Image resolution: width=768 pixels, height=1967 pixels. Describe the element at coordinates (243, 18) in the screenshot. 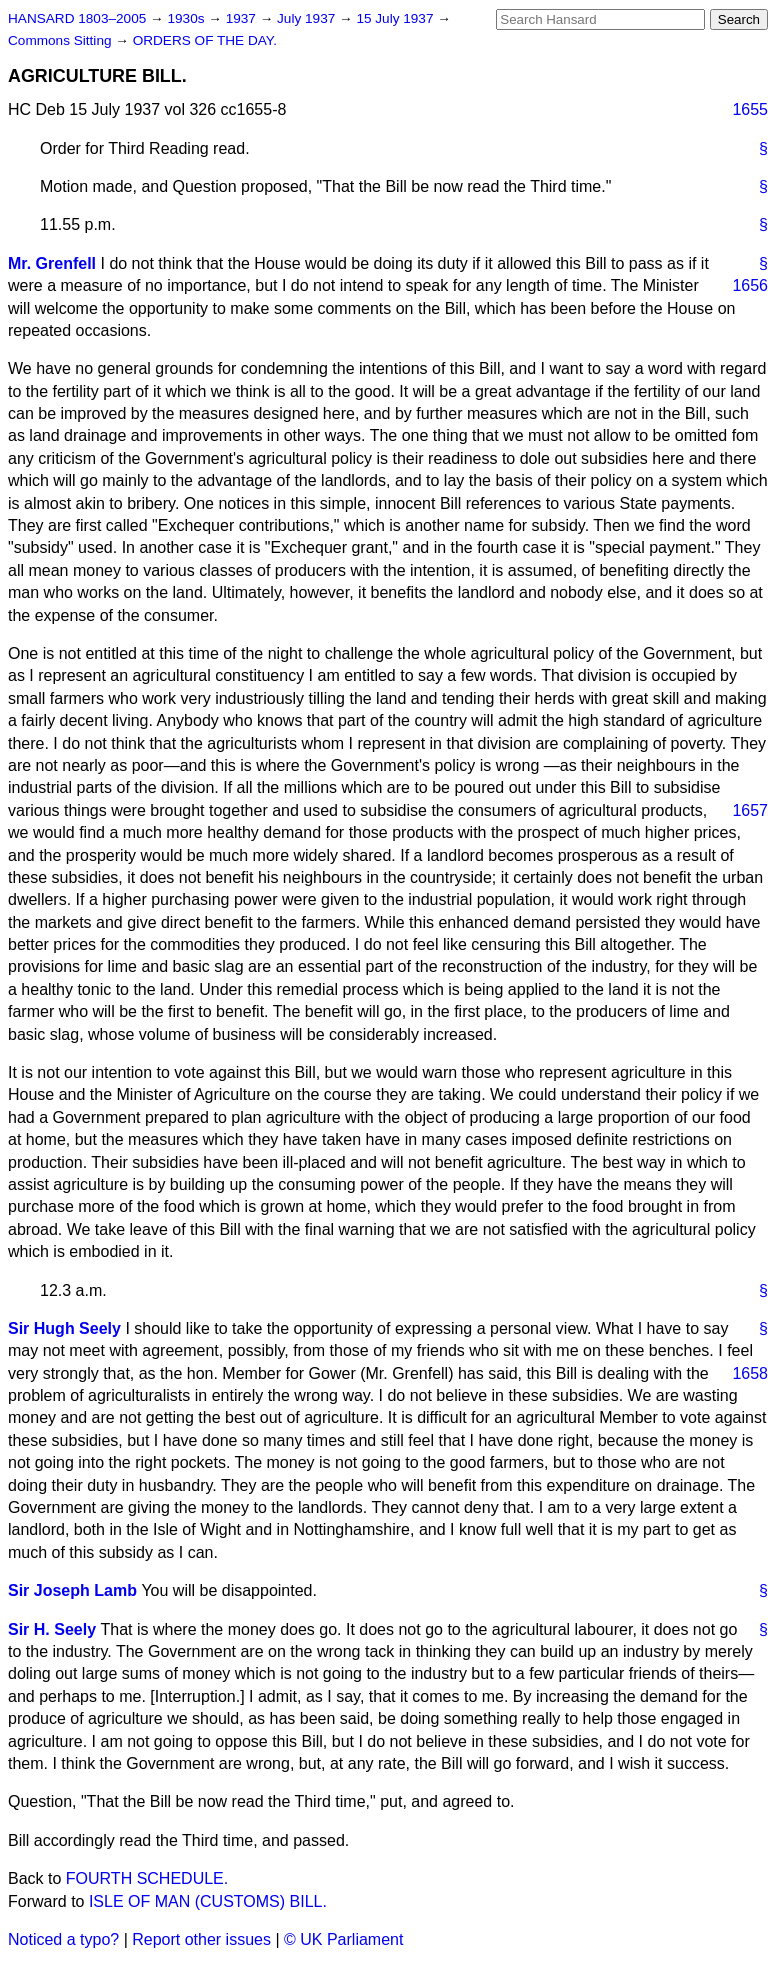

I see `1937` at that location.